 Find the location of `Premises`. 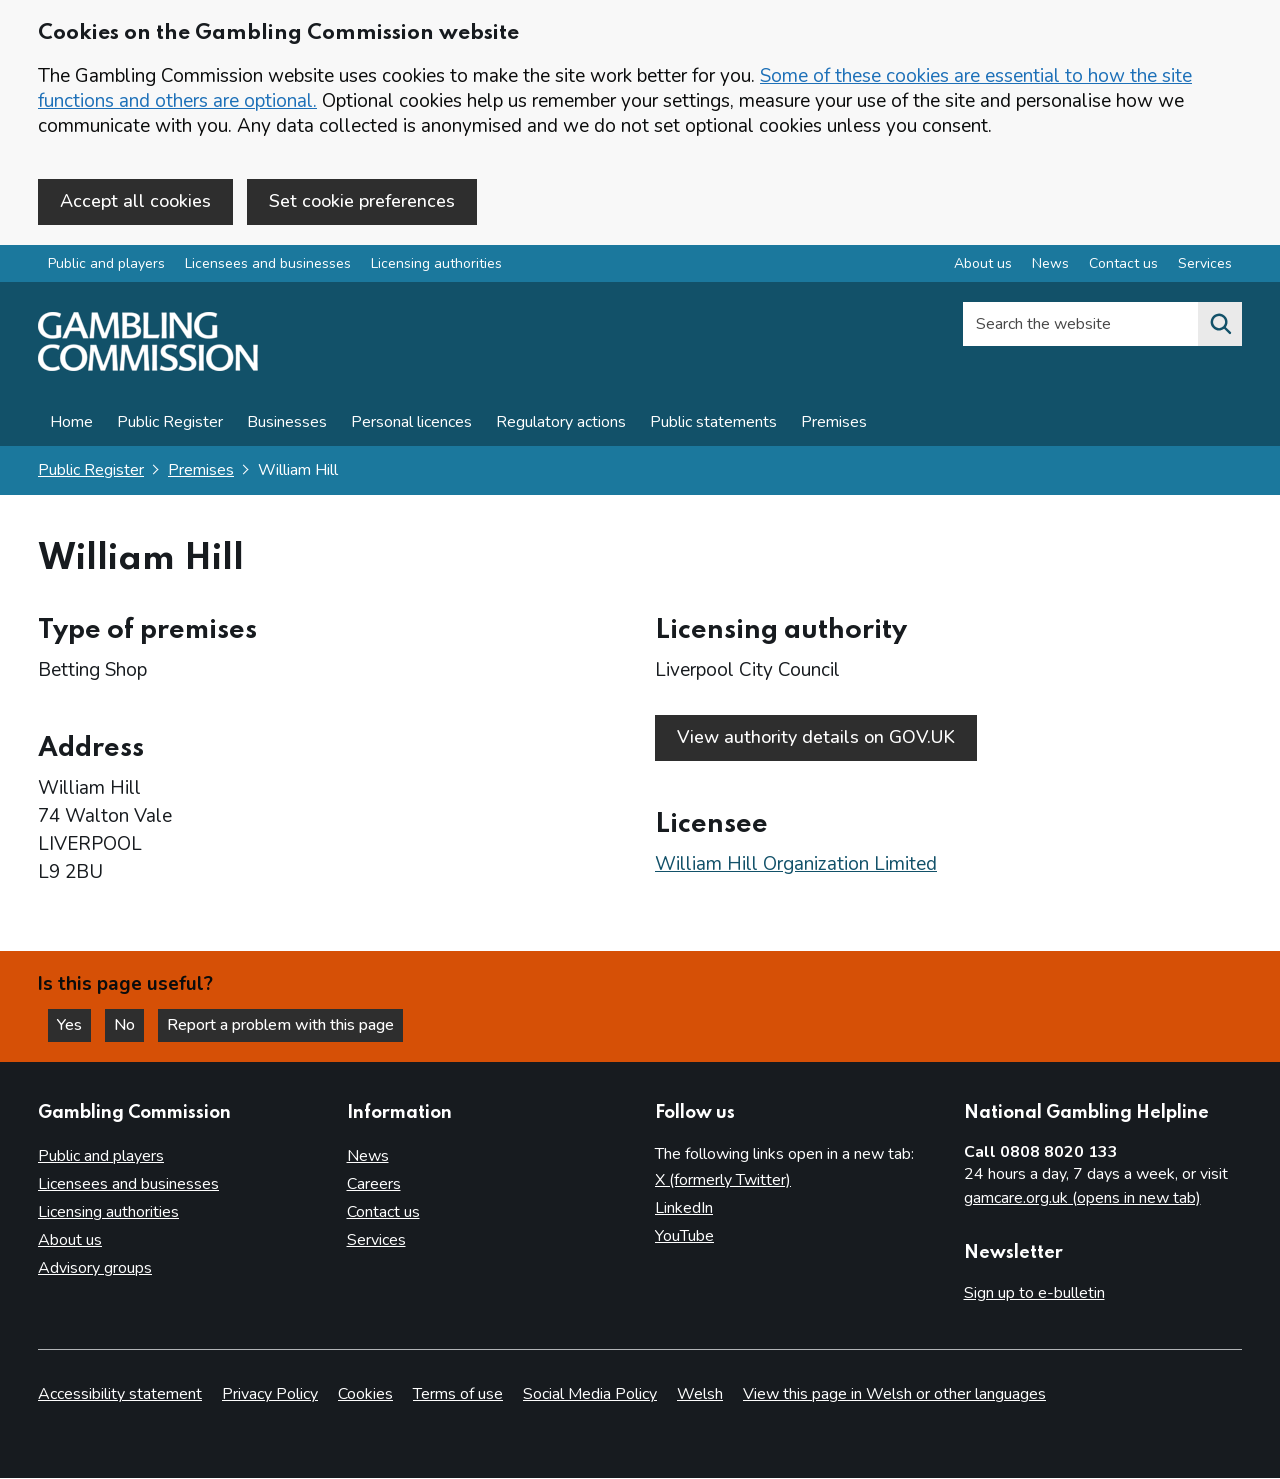

Premises is located at coordinates (834, 422).